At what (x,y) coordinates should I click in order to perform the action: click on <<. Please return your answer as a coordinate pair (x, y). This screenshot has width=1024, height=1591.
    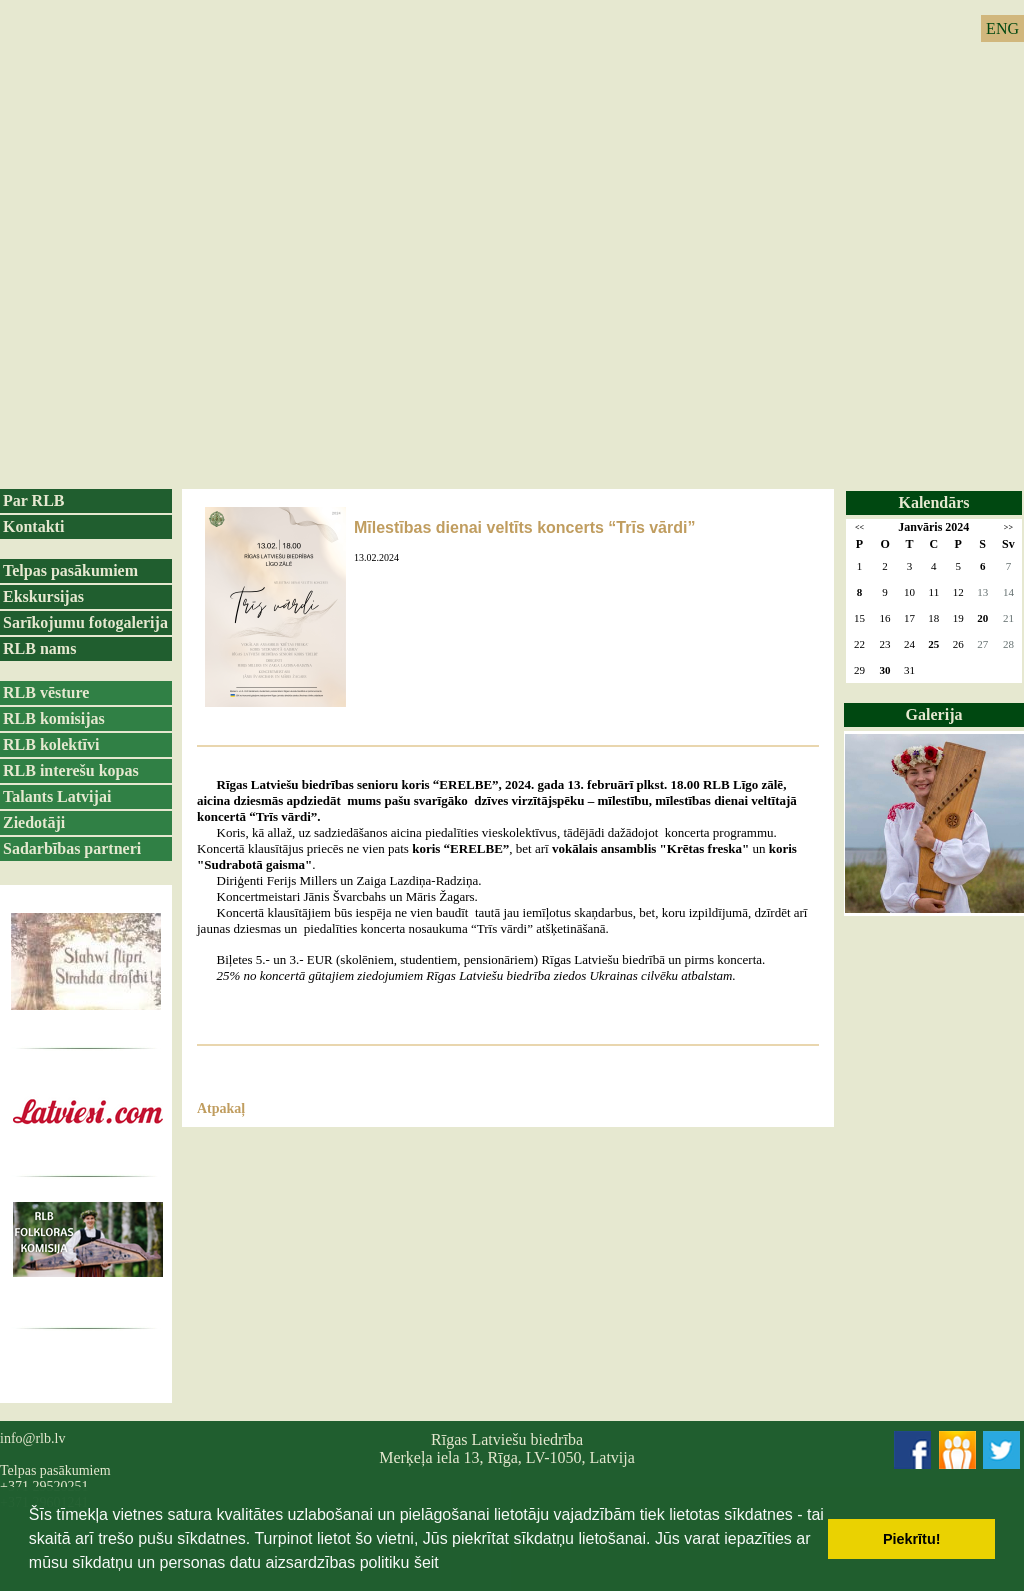
    Looking at the image, I should click on (859, 527).